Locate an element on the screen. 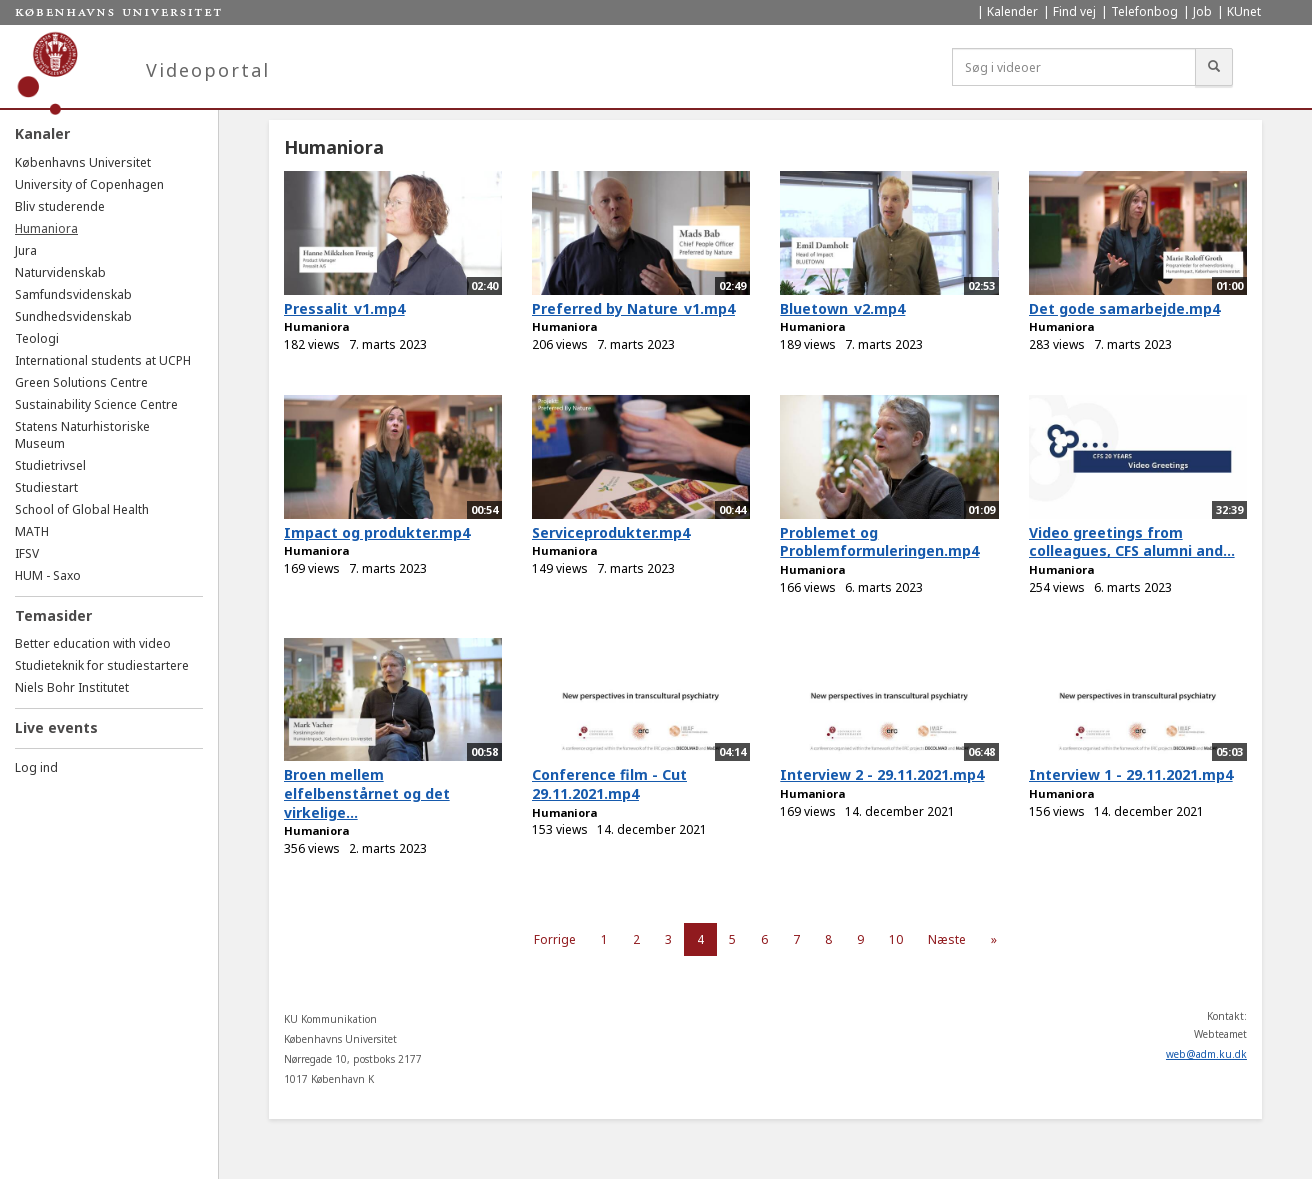 The height and width of the screenshot is (1179, 1312). Serviceprodukter.mp4 is located at coordinates (611, 532).